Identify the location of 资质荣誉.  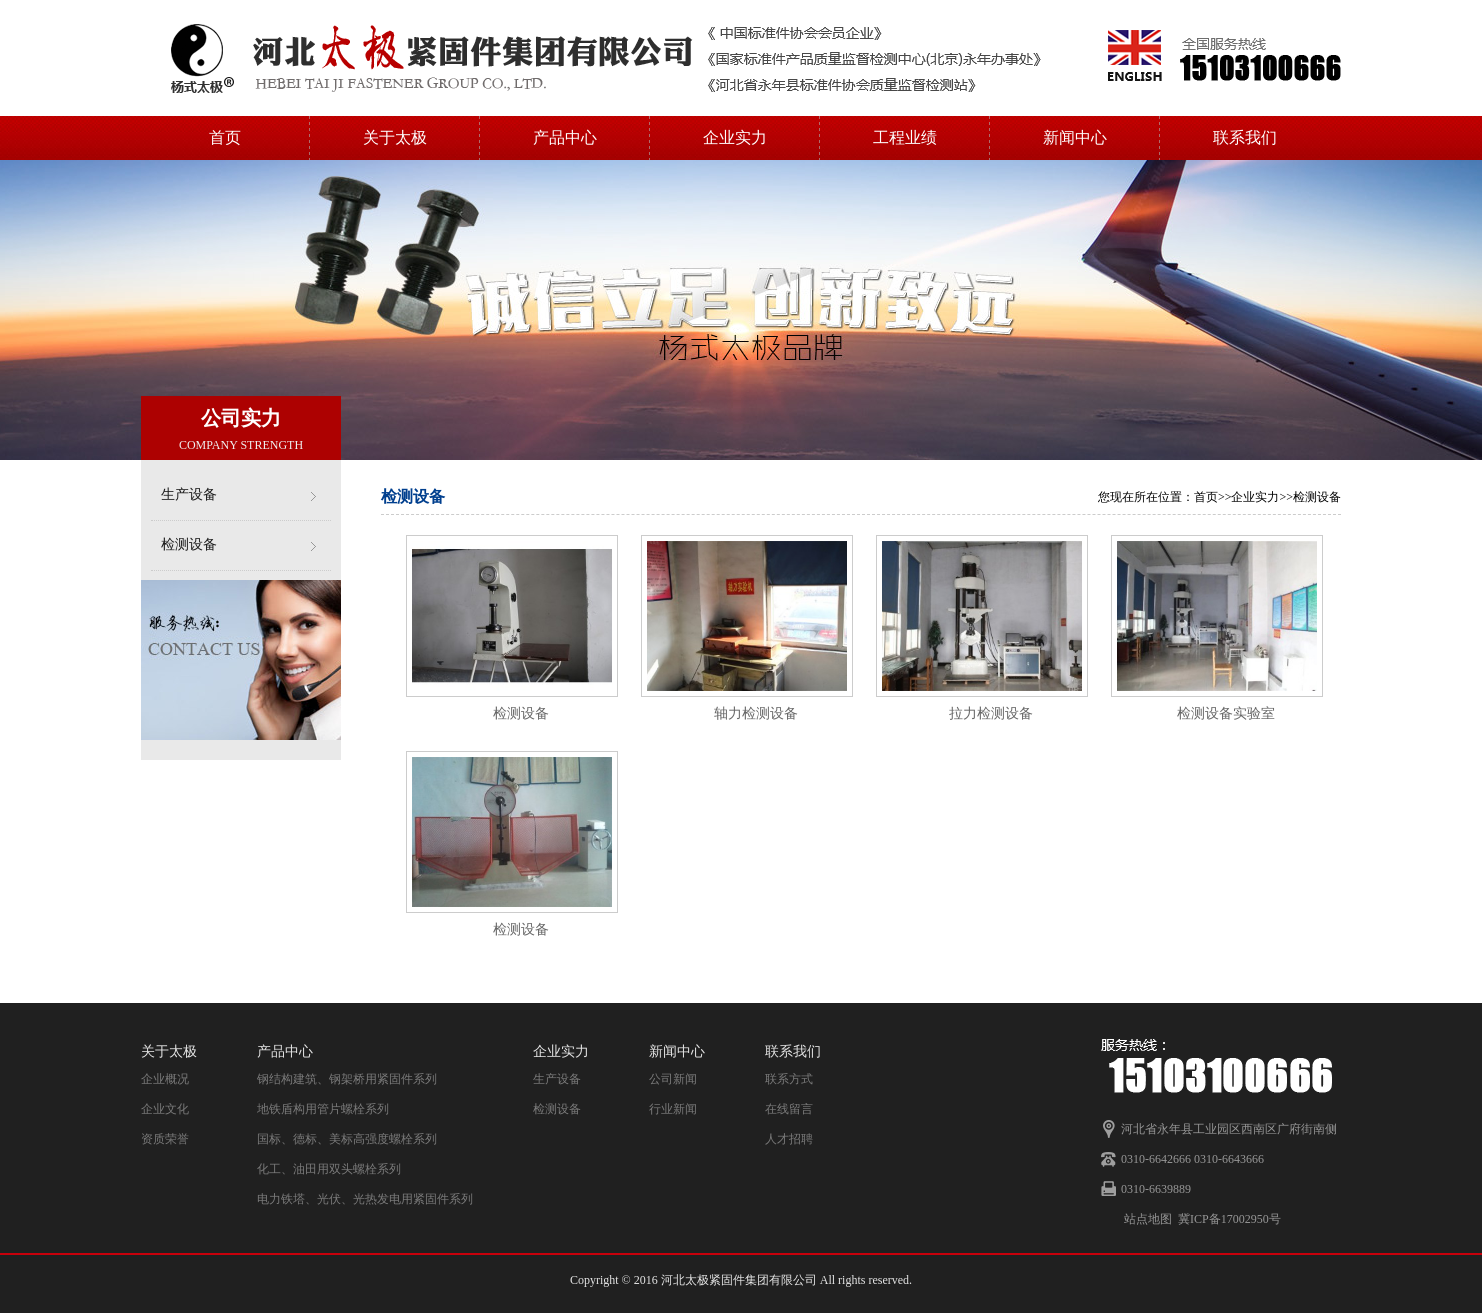
(165, 1139).